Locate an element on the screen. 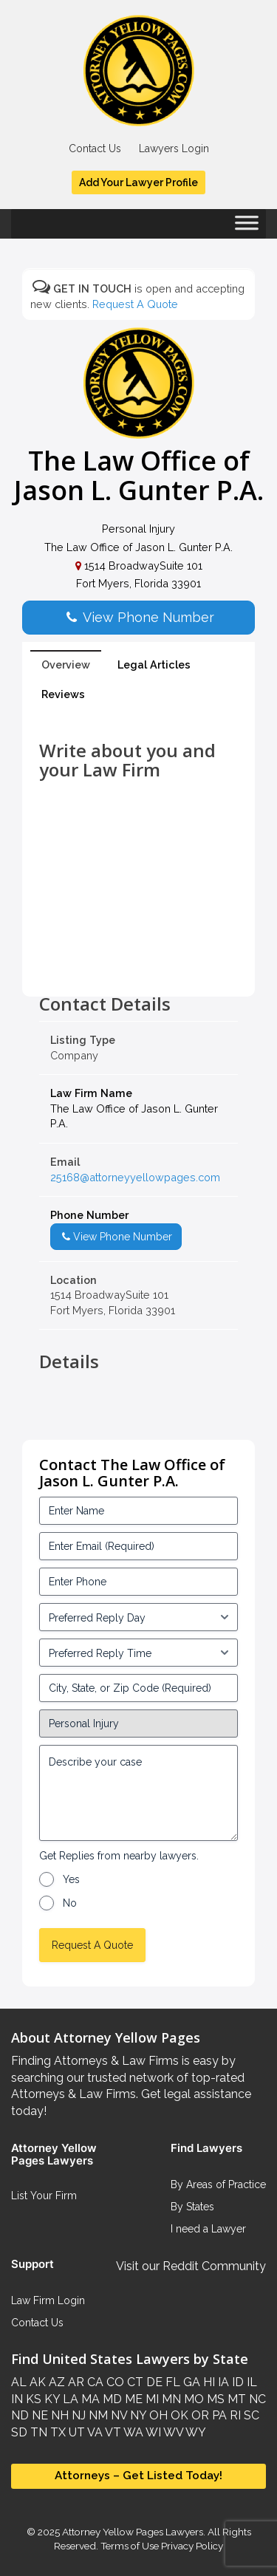 The width and height of the screenshot is (277, 2576). NJ is located at coordinates (77, 2415).